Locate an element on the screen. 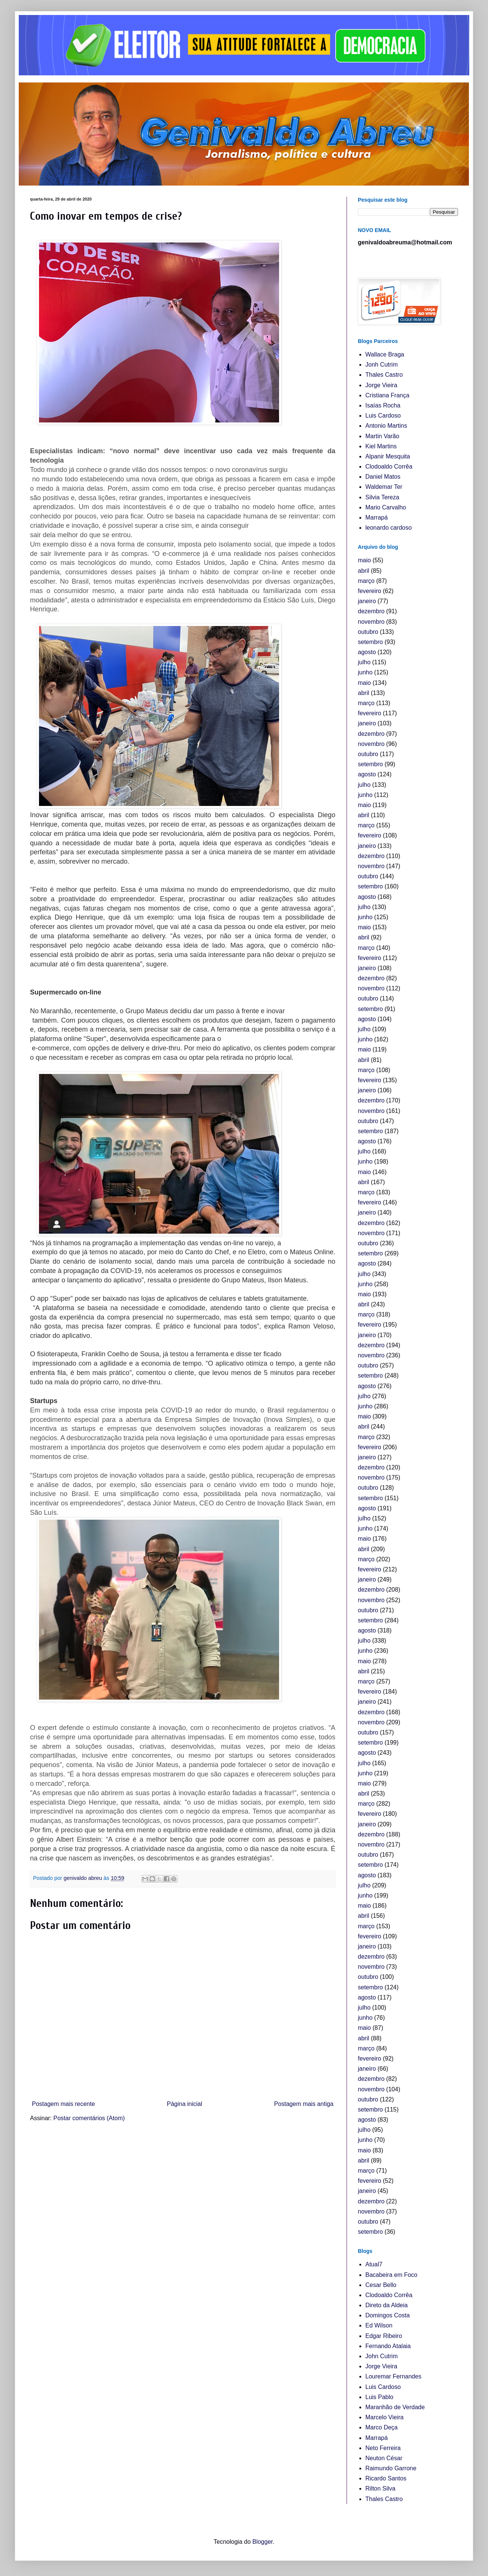 The width and height of the screenshot is (488, 2576). abril is located at coordinates (363, 571).